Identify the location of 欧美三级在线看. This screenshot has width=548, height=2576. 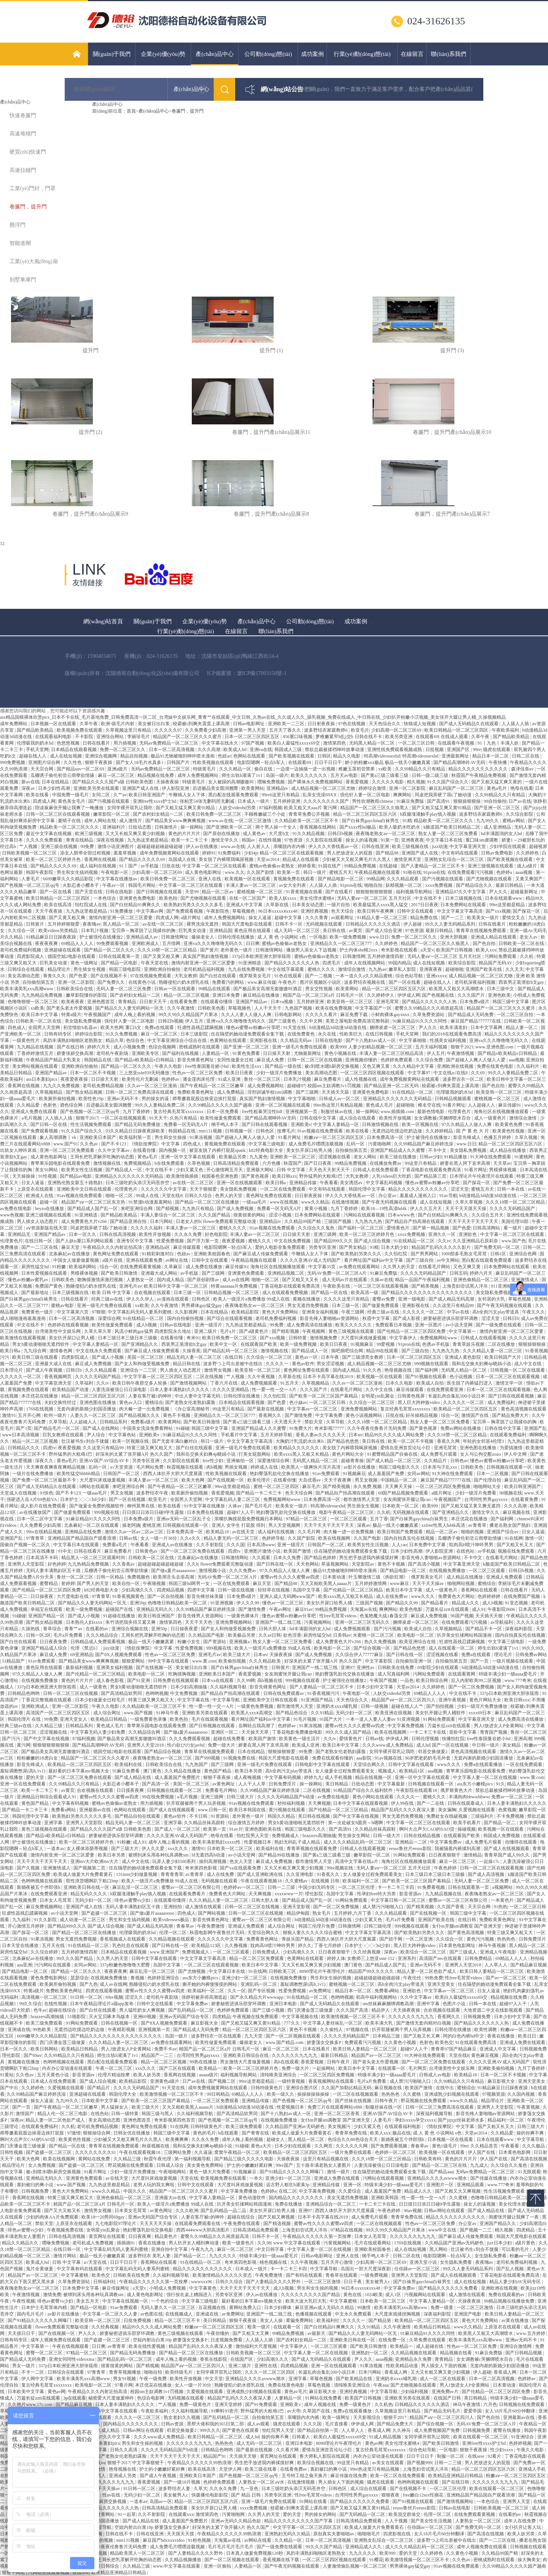
(261, 2469).